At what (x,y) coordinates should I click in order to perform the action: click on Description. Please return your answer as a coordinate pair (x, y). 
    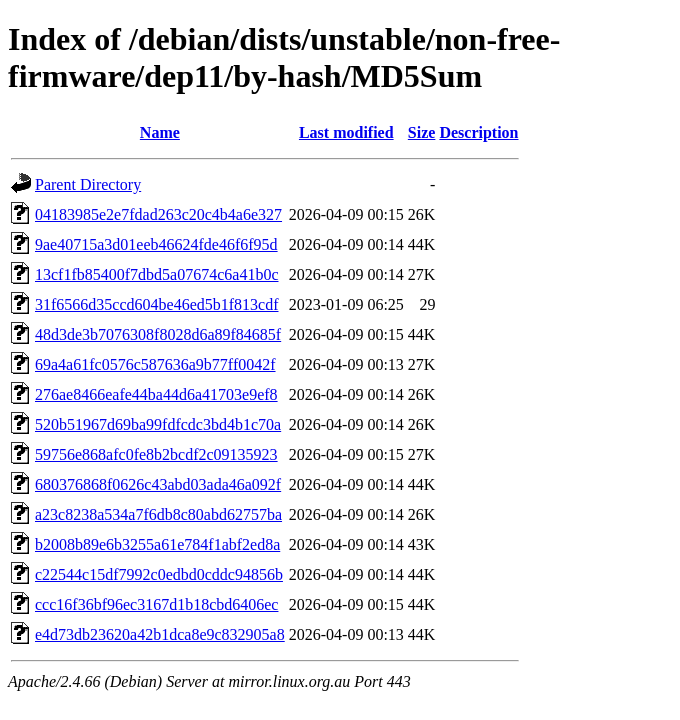
    Looking at the image, I should click on (478, 132).